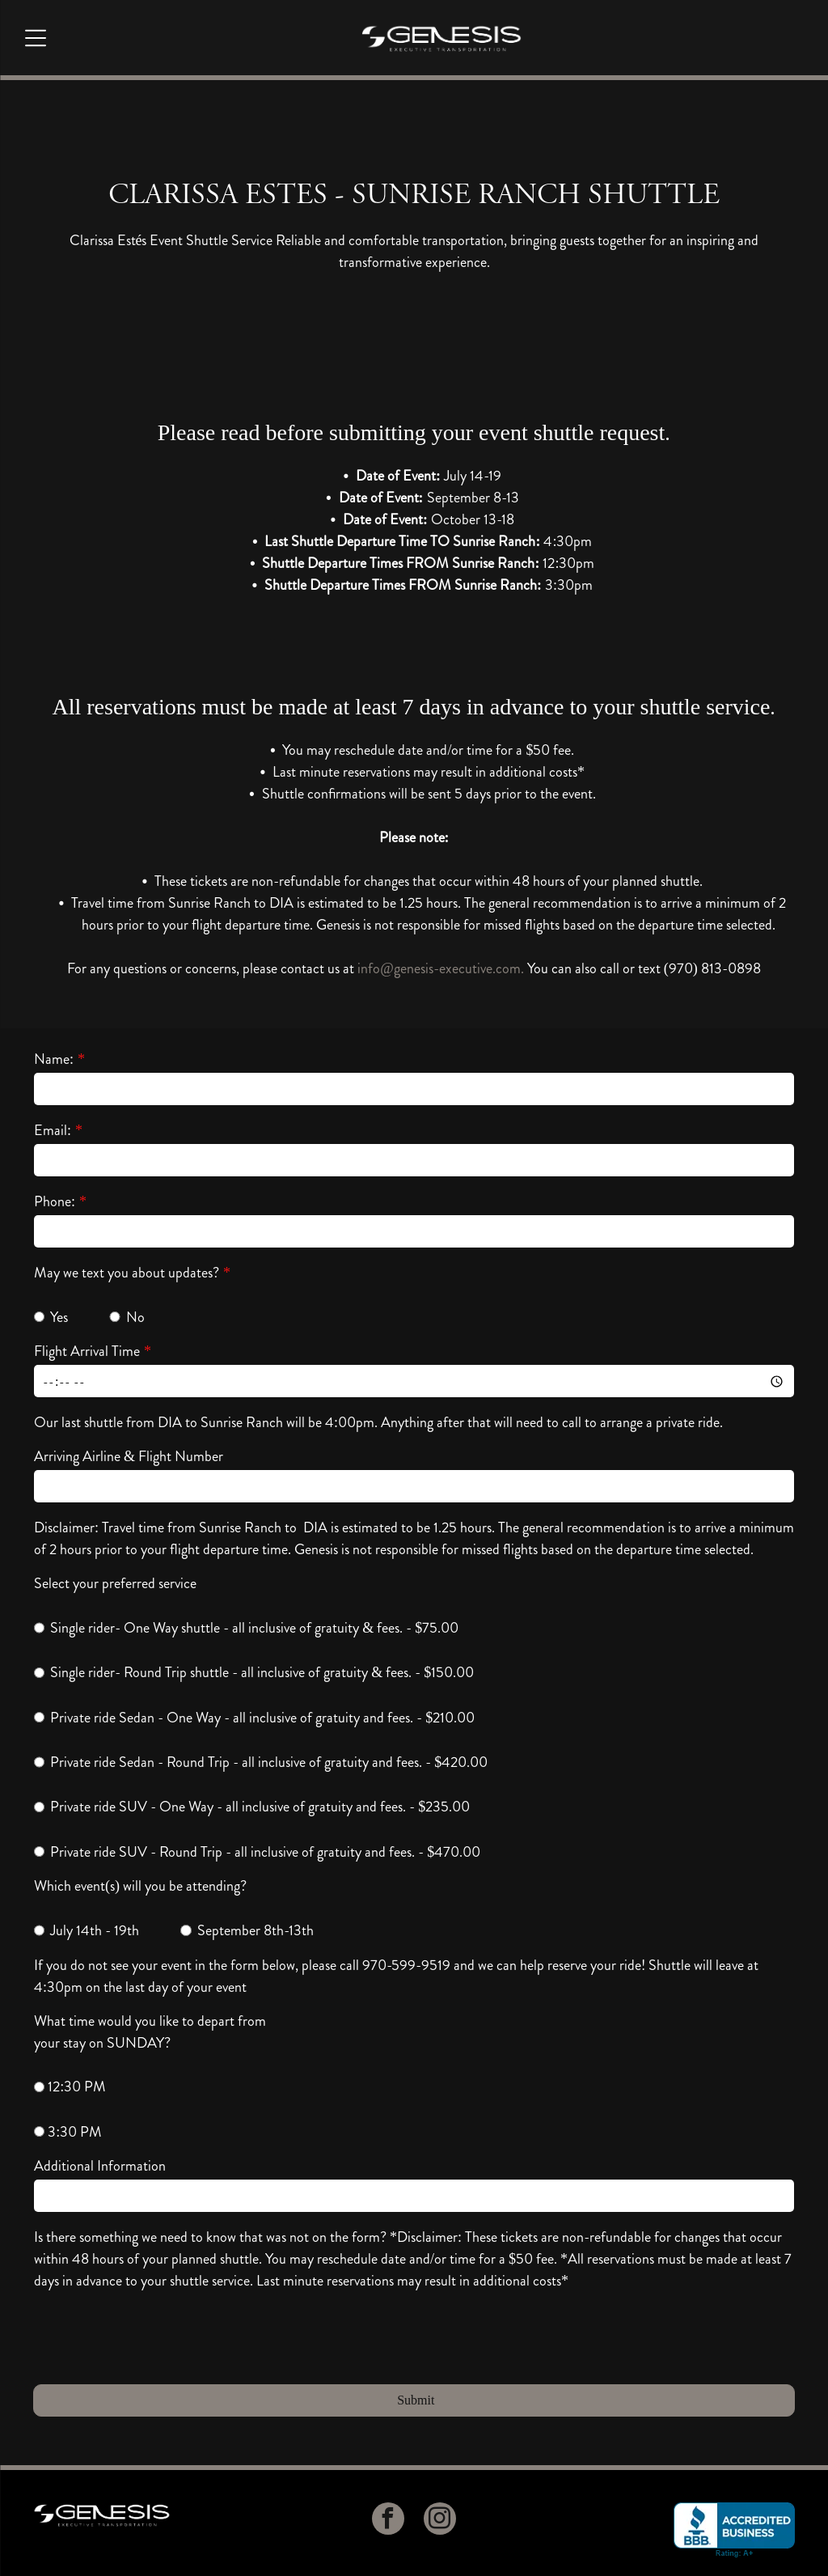 The width and height of the screenshot is (828, 2576). What do you see at coordinates (54, 1059) in the screenshot?
I see `Name:` at bounding box center [54, 1059].